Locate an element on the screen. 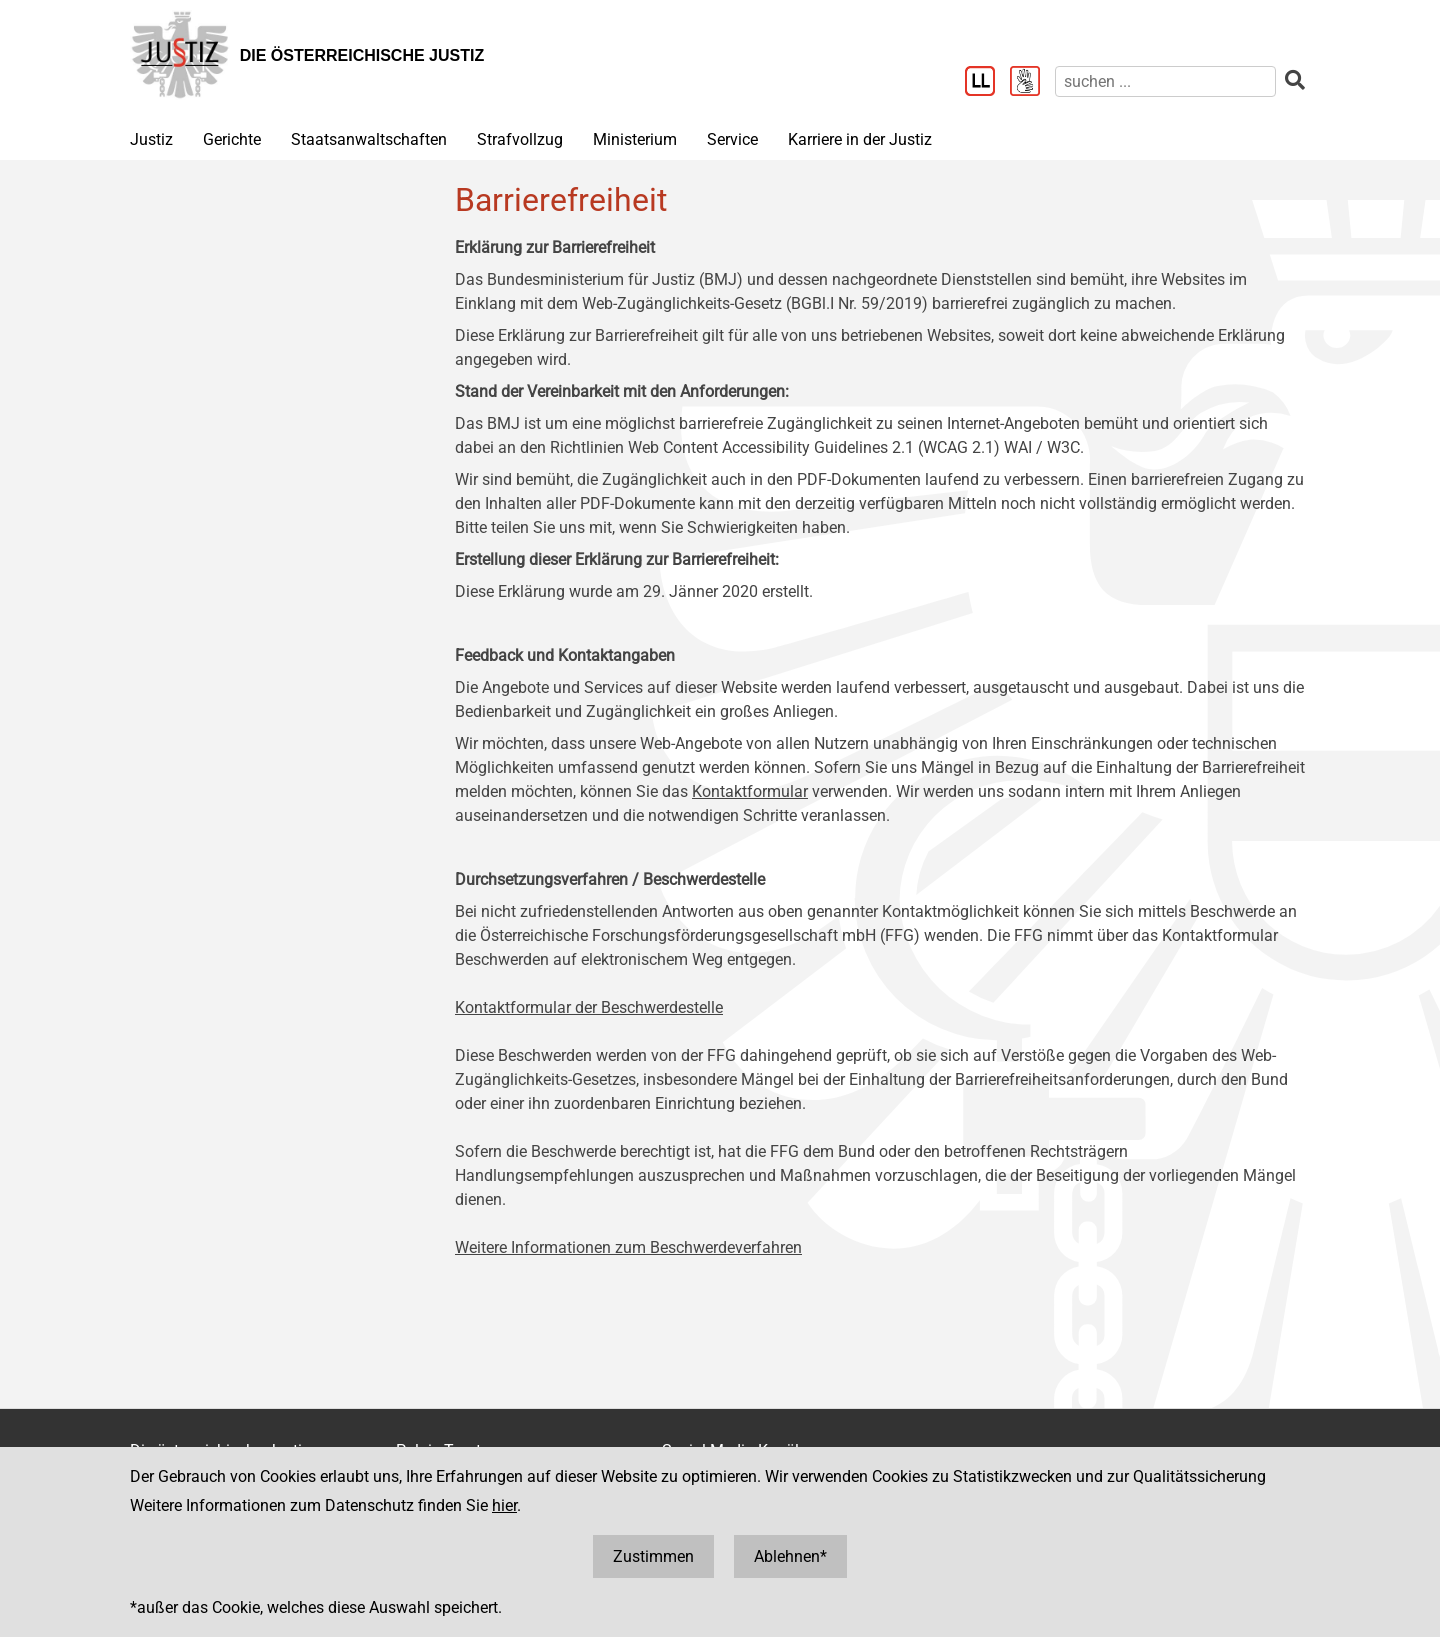 Image resolution: width=1440 pixels, height=1637 pixels. Service is located at coordinates (732, 139).